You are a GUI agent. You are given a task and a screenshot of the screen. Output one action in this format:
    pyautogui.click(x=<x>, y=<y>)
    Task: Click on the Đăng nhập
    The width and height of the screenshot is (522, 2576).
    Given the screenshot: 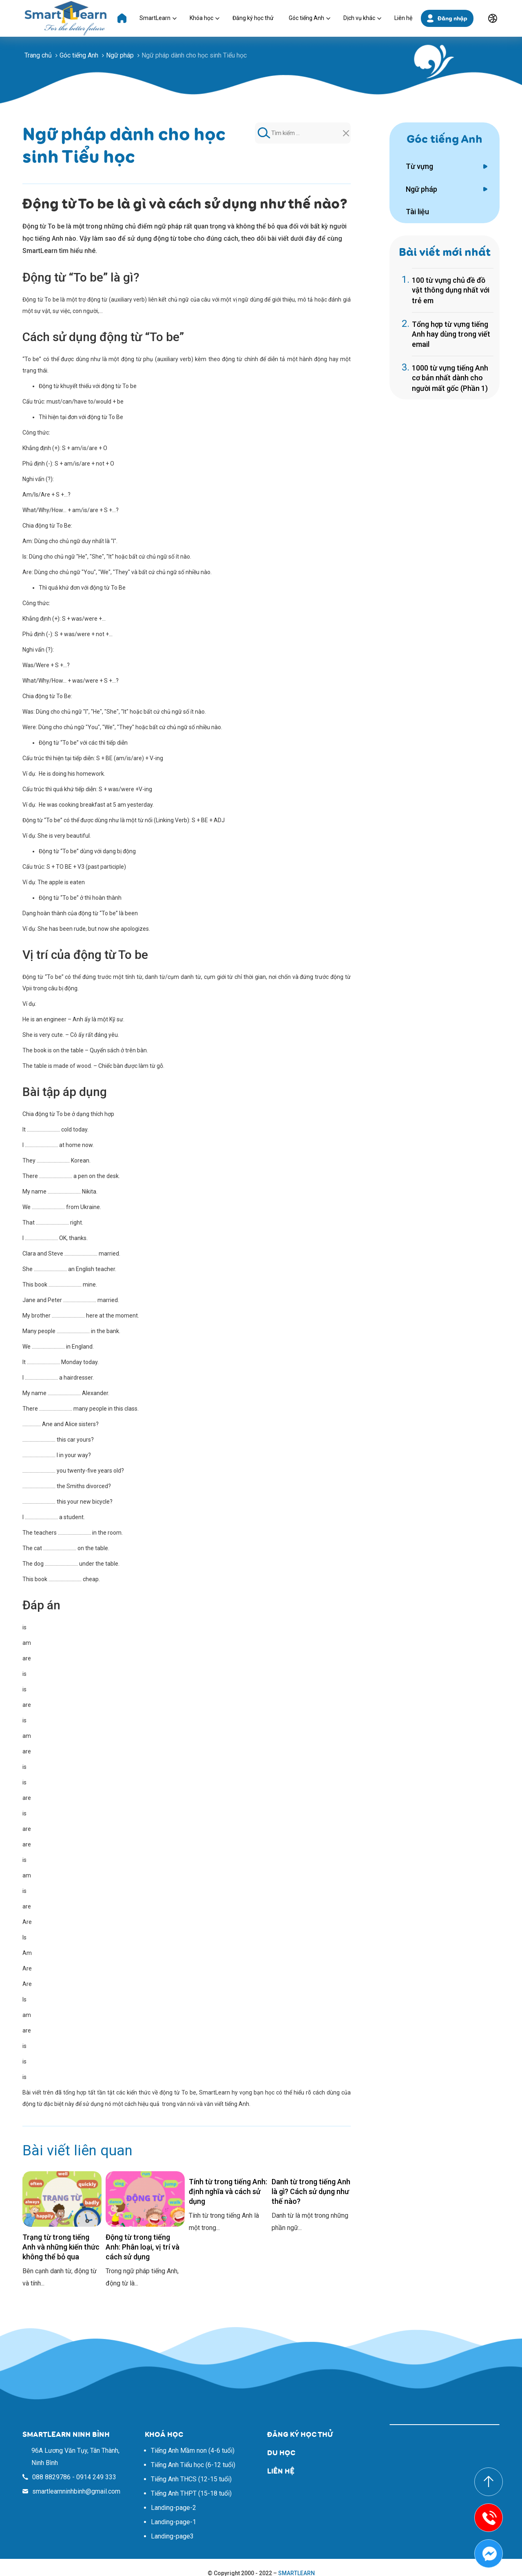 What is the action you would take?
    pyautogui.click(x=452, y=18)
    